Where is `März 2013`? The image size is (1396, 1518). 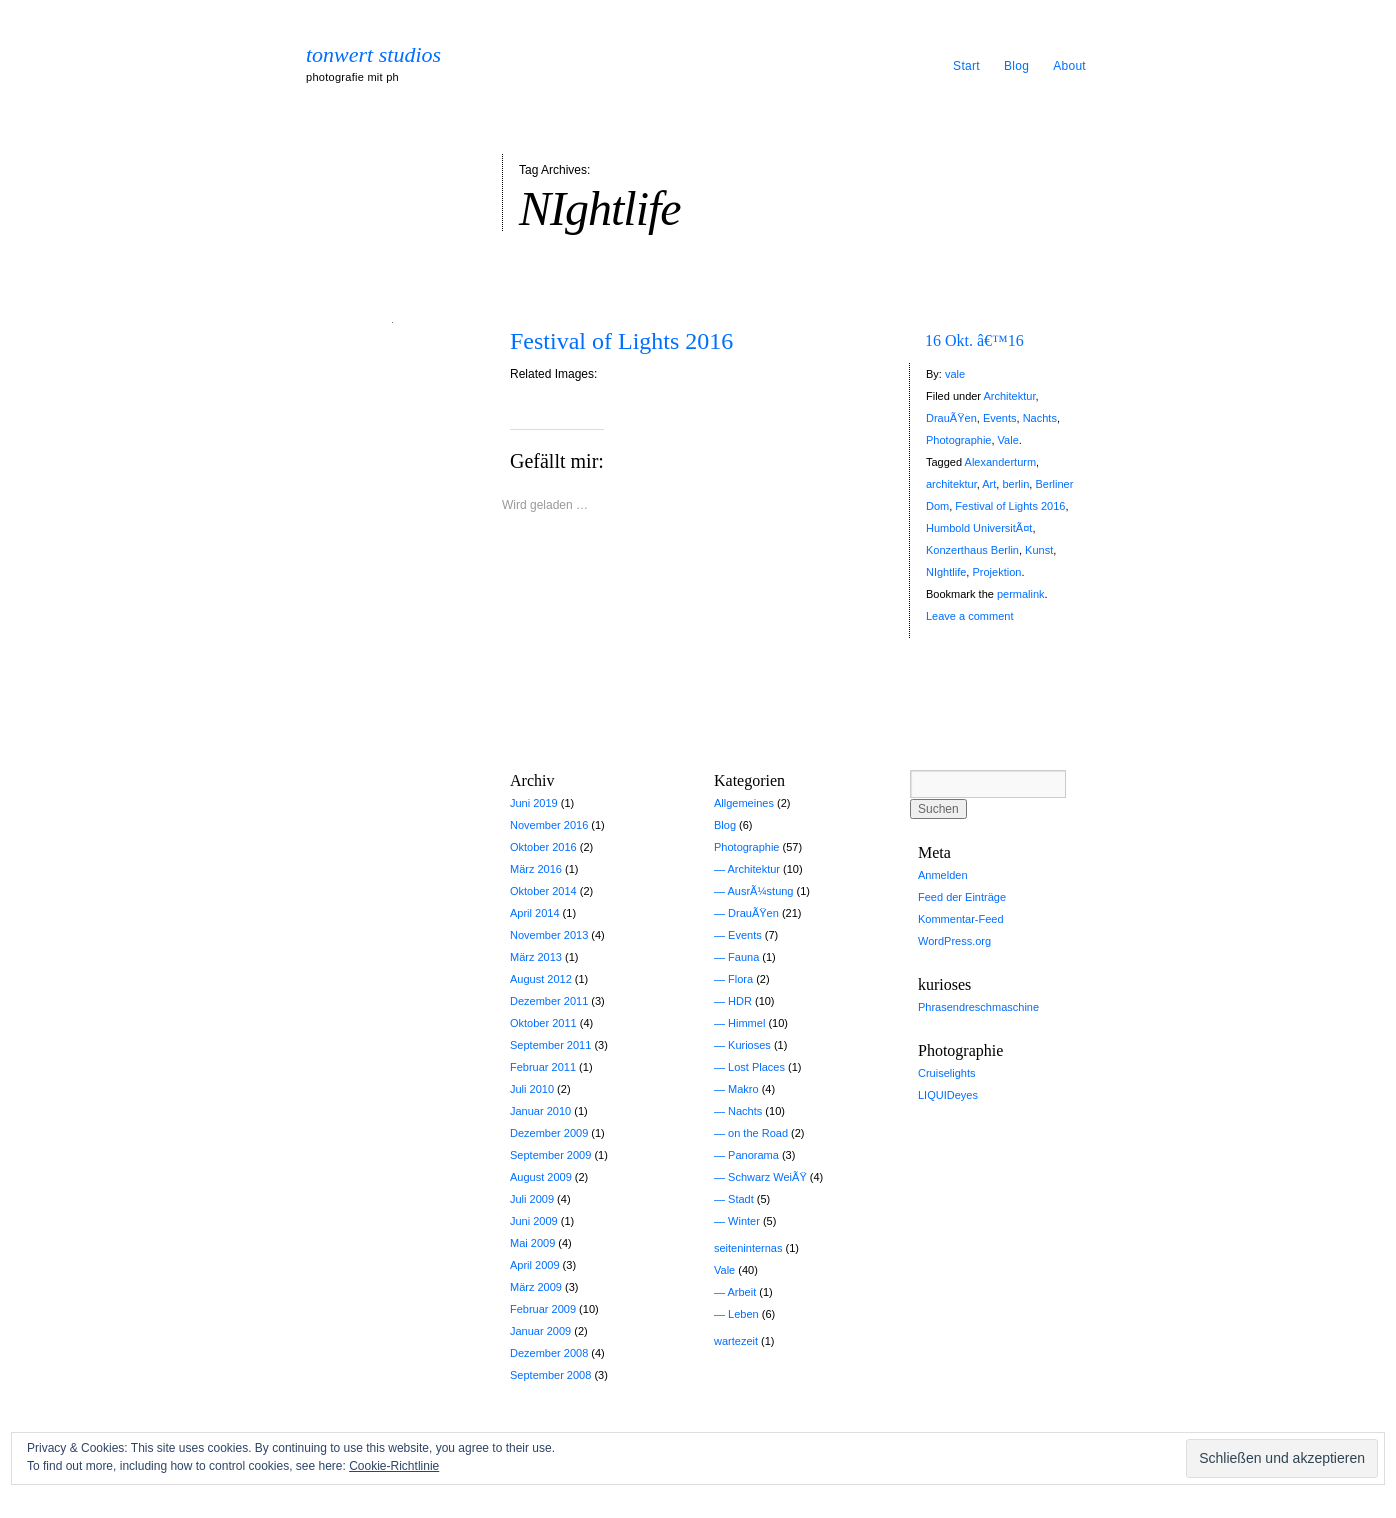
März 2013 is located at coordinates (536, 957).